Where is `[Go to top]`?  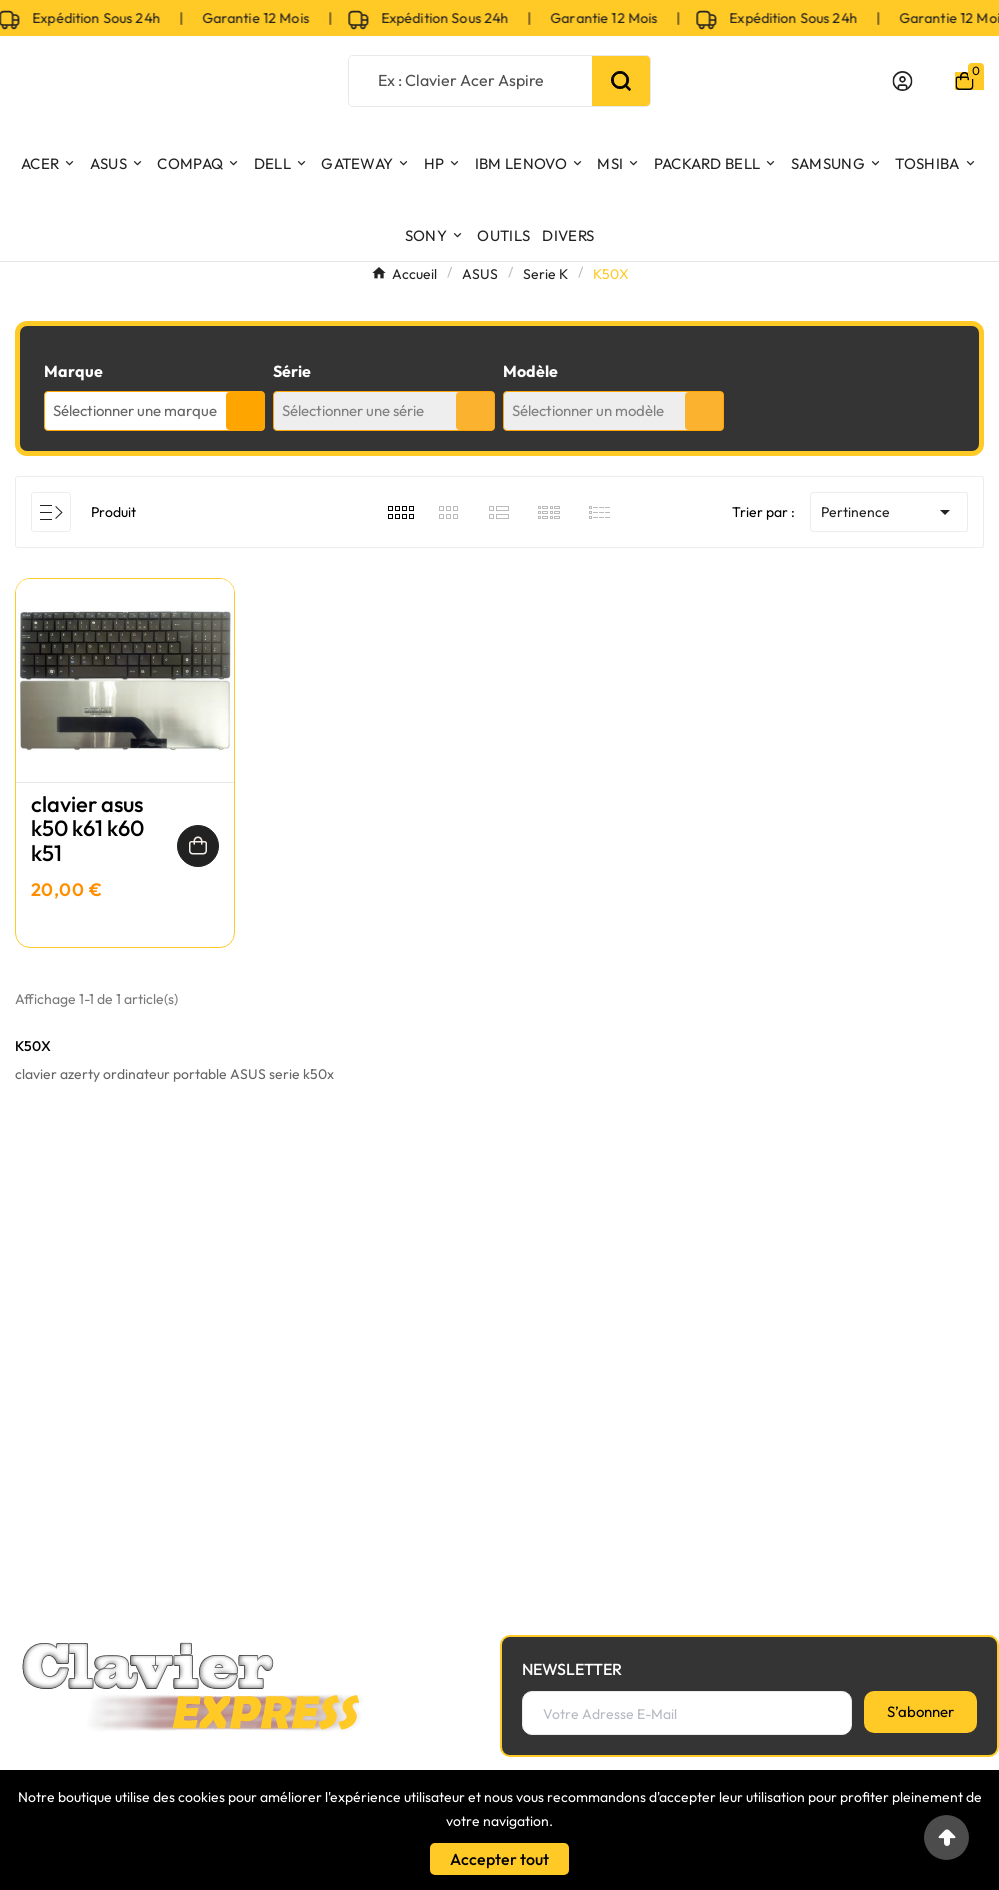
[Go to top] is located at coordinates (946, 1837).